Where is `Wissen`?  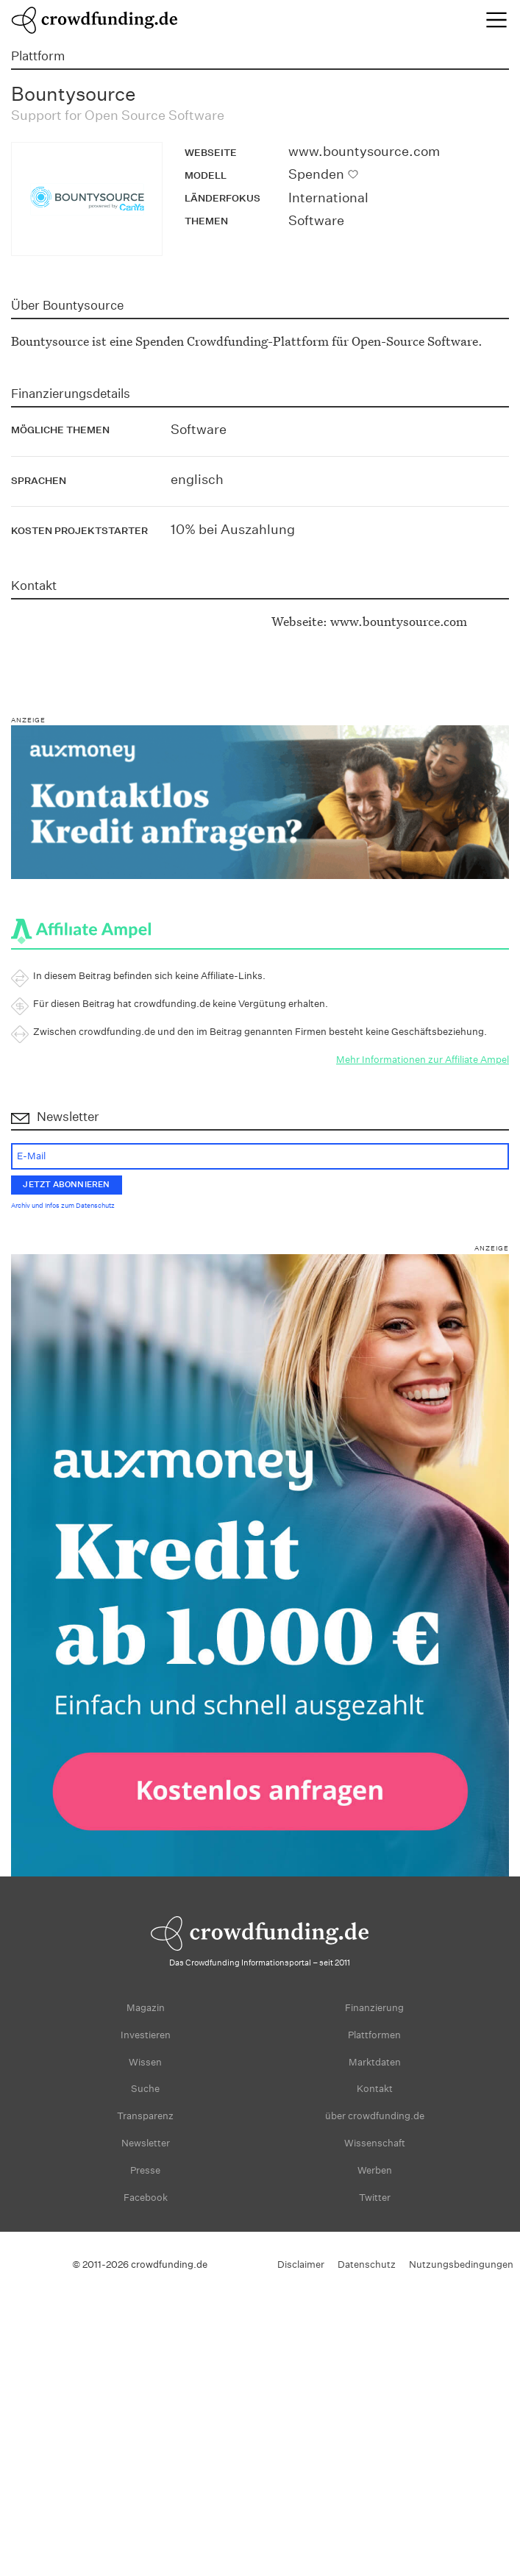
Wissen is located at coordinates (145, 2062).